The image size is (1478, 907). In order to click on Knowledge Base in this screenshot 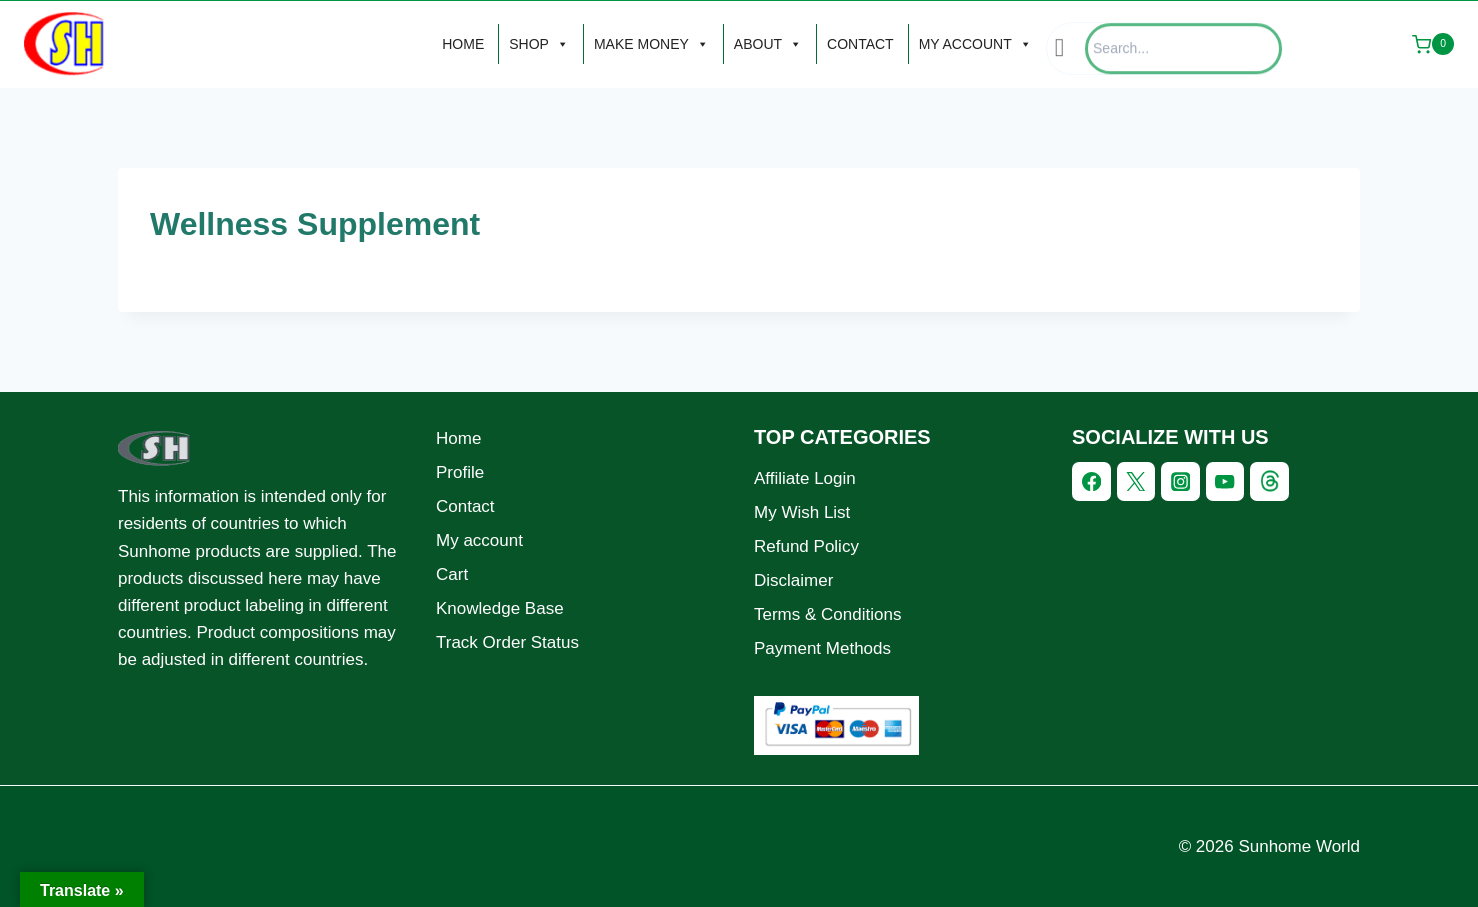, I will do `click(500, 608)`.